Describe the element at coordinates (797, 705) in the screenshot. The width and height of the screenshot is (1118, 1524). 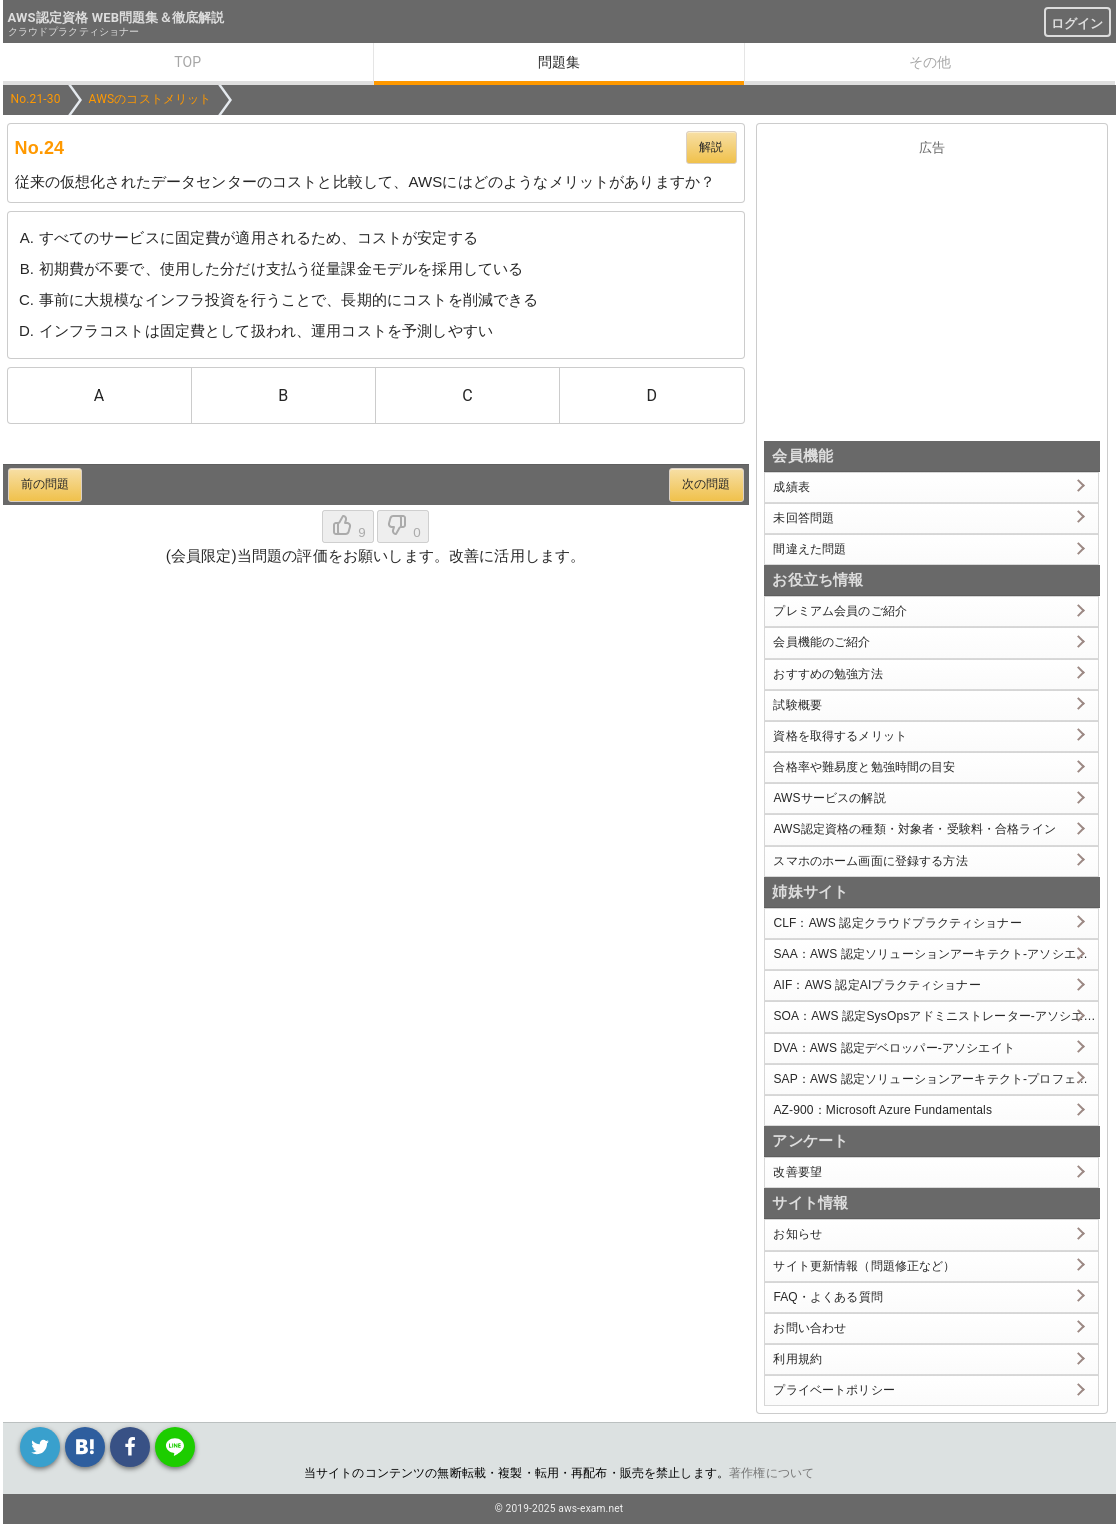
I see `試験概要` at that location.